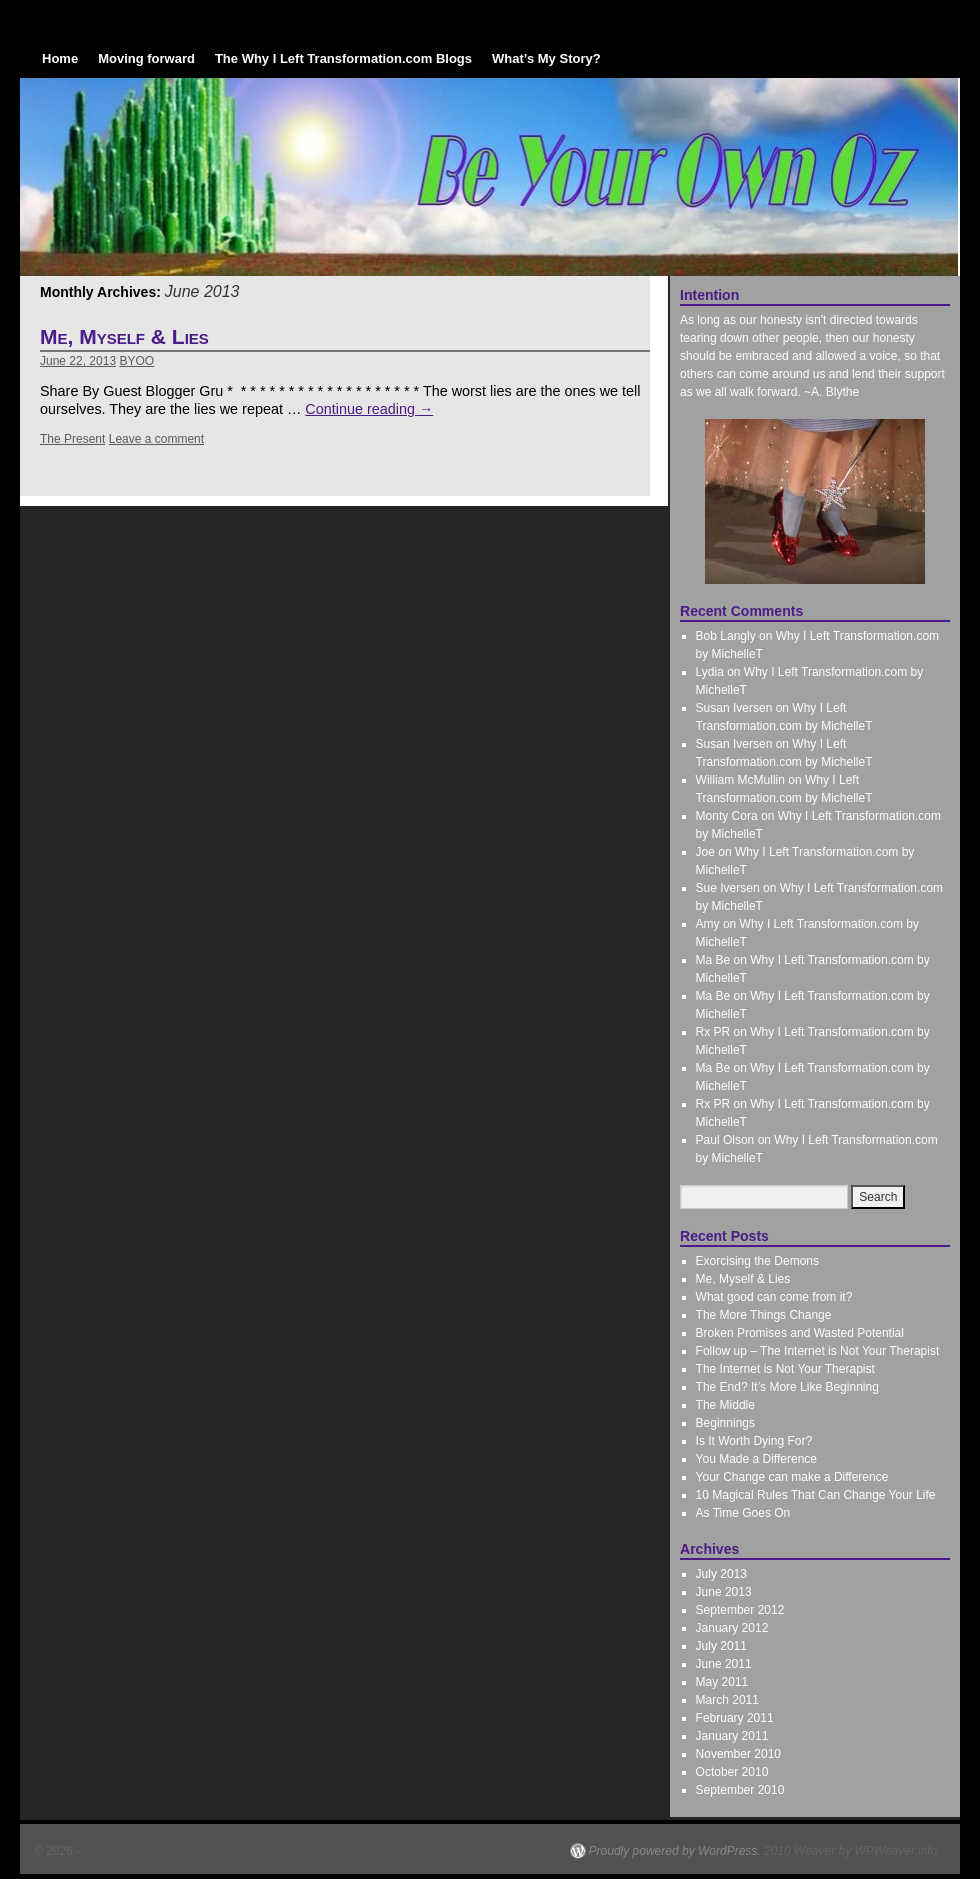 The image size is (980, 1879). What do you see at coordinates (740, 1790) in the screenshot?
I see `September 2010` at bounding box center [740, 1790].